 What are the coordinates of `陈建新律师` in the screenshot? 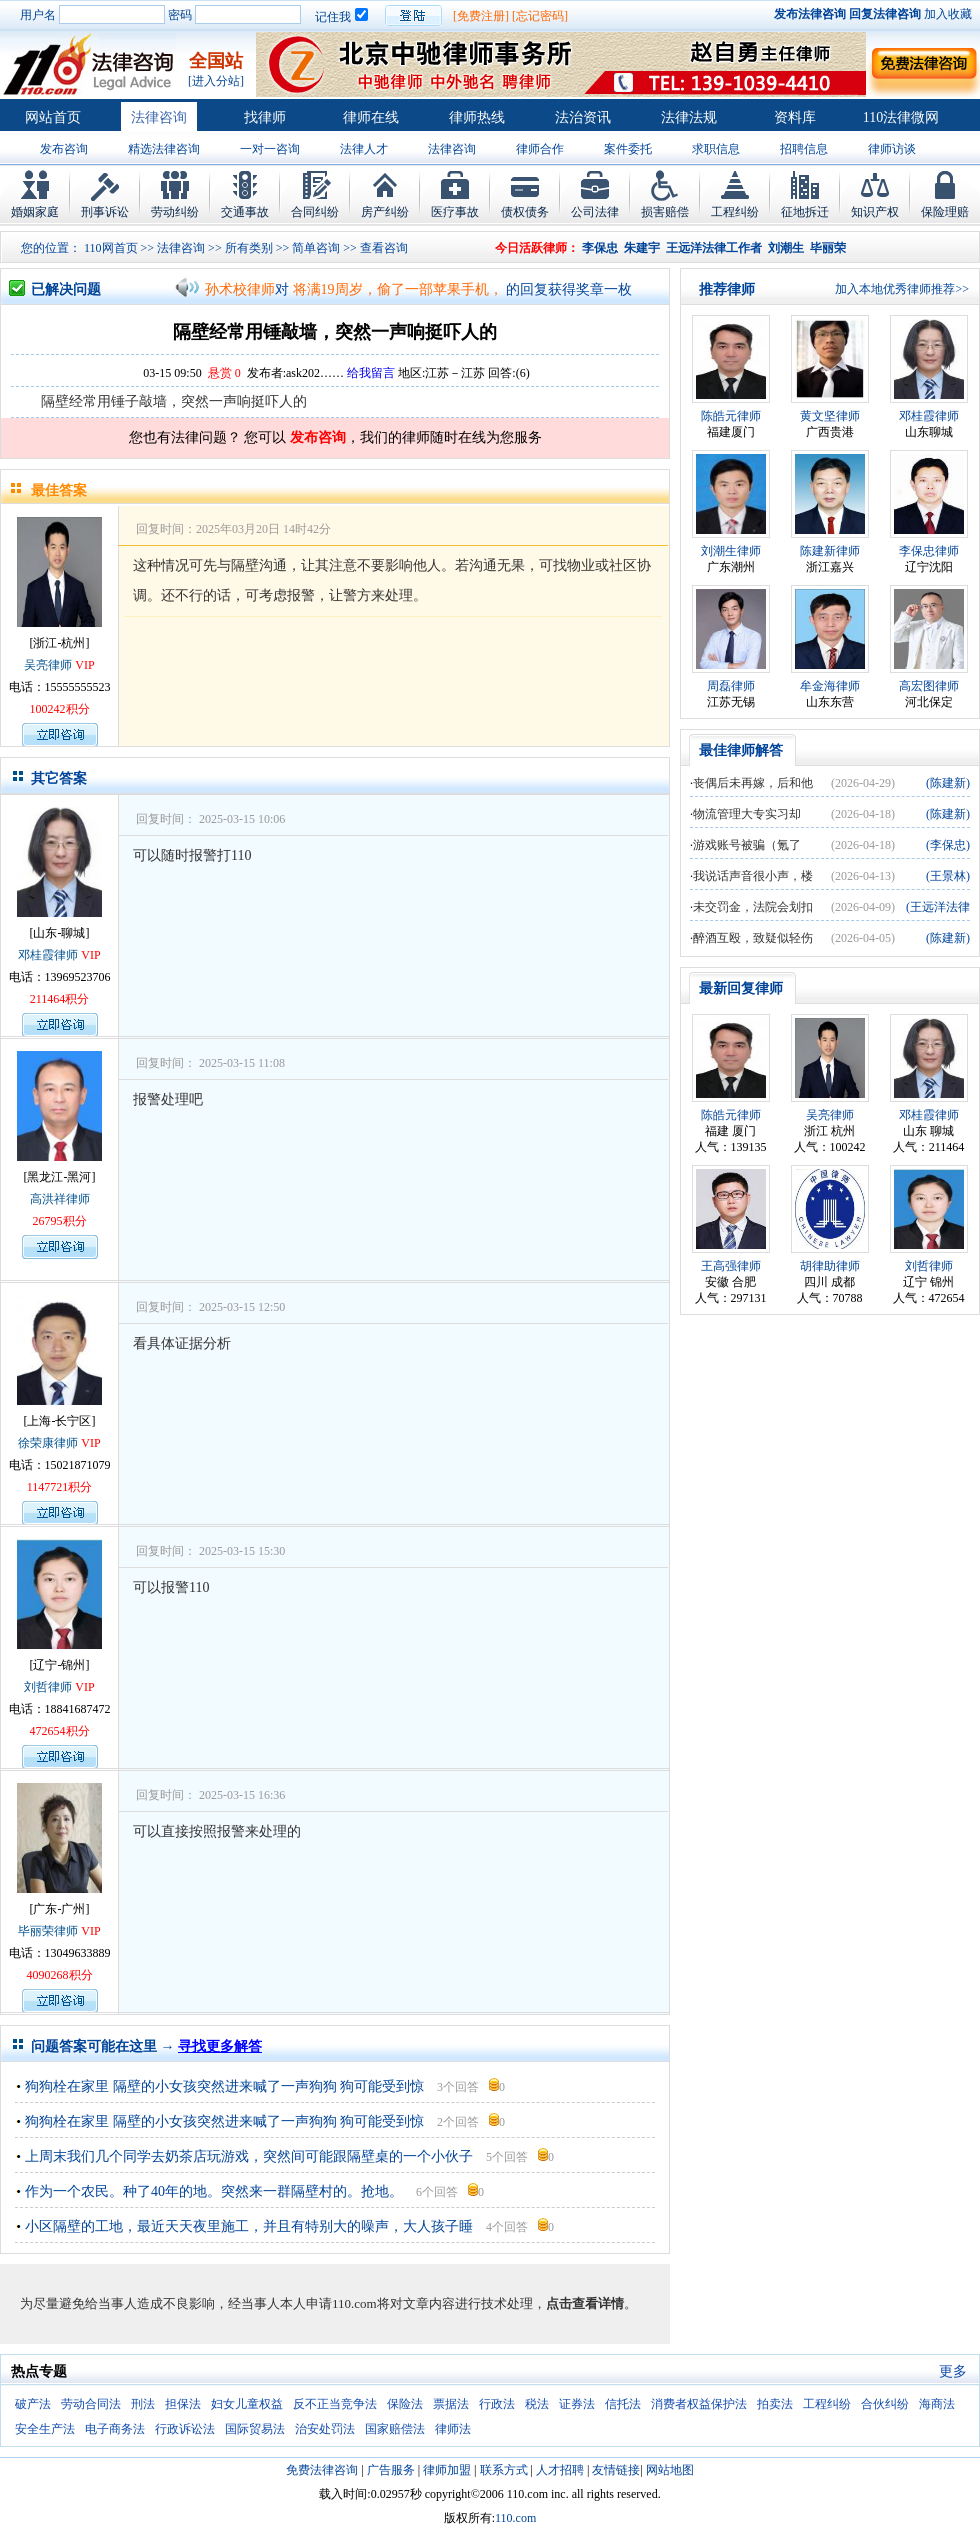 It's located at (830, 551).